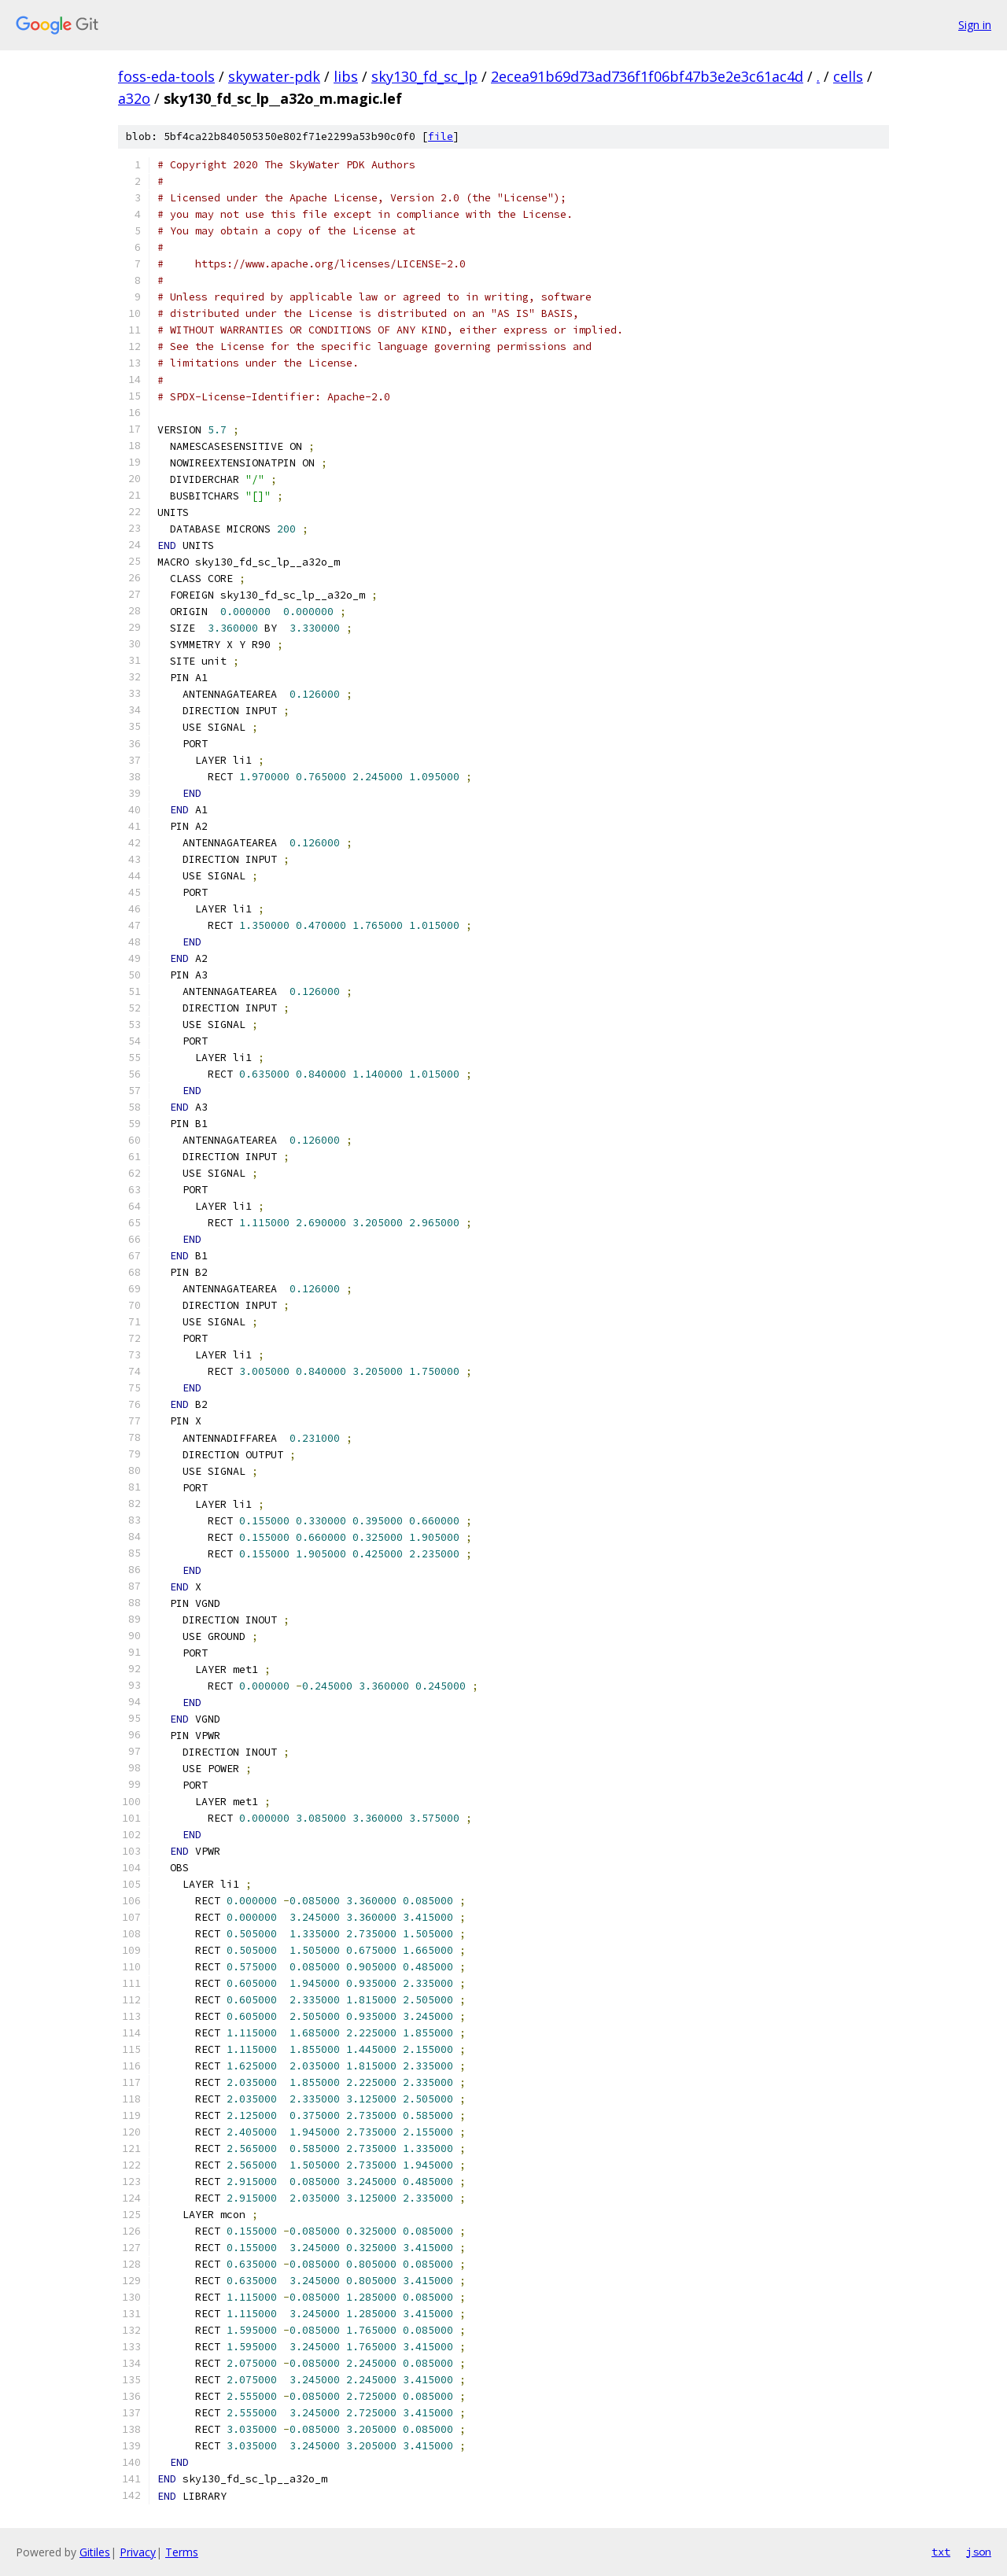  Describe the element at coordinates (274, 76) in the screenshot. I see `skywater-pdk` at that location.